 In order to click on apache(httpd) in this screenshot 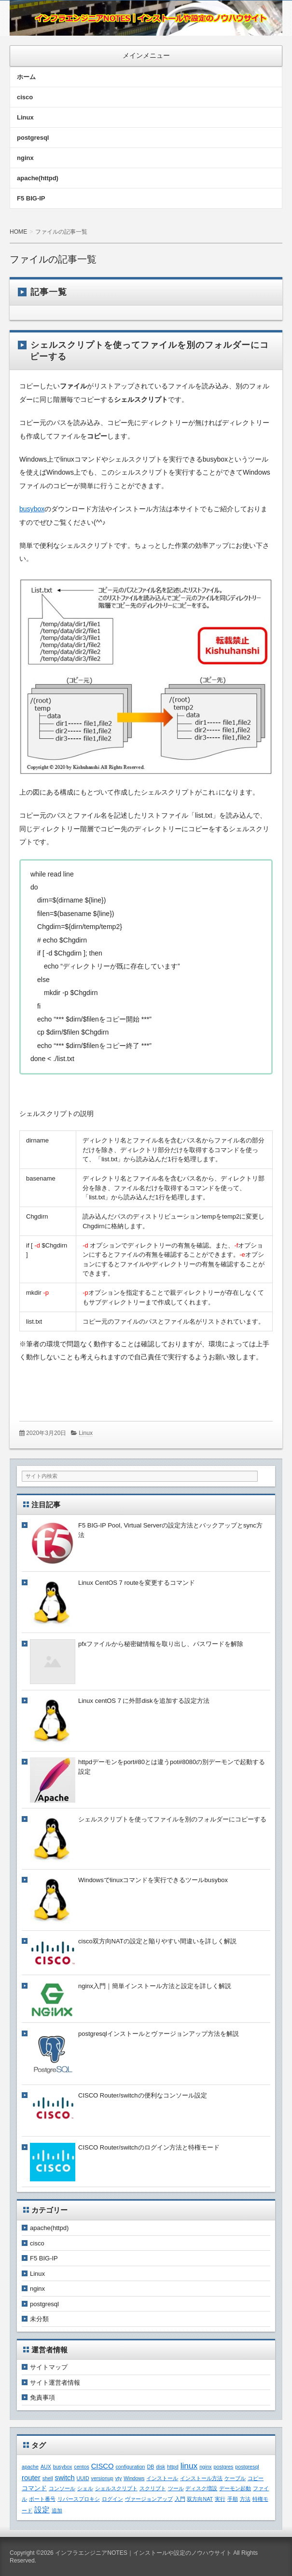, I will do `click(37, 178)`.